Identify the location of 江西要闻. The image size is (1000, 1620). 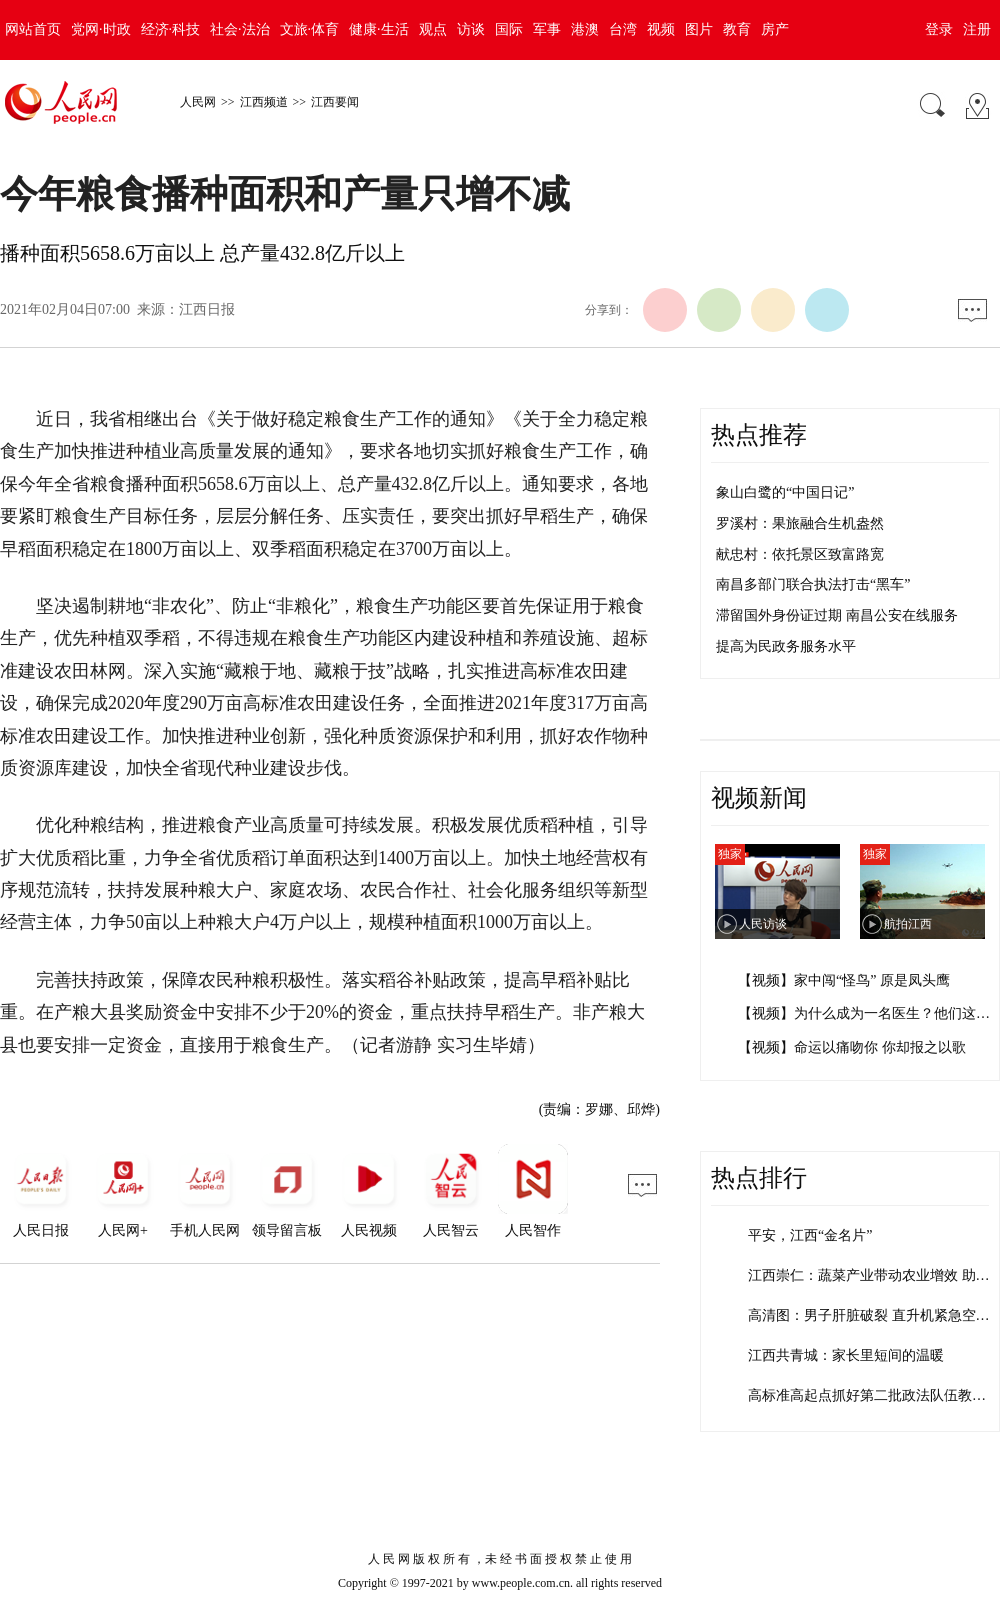
(335, 102).